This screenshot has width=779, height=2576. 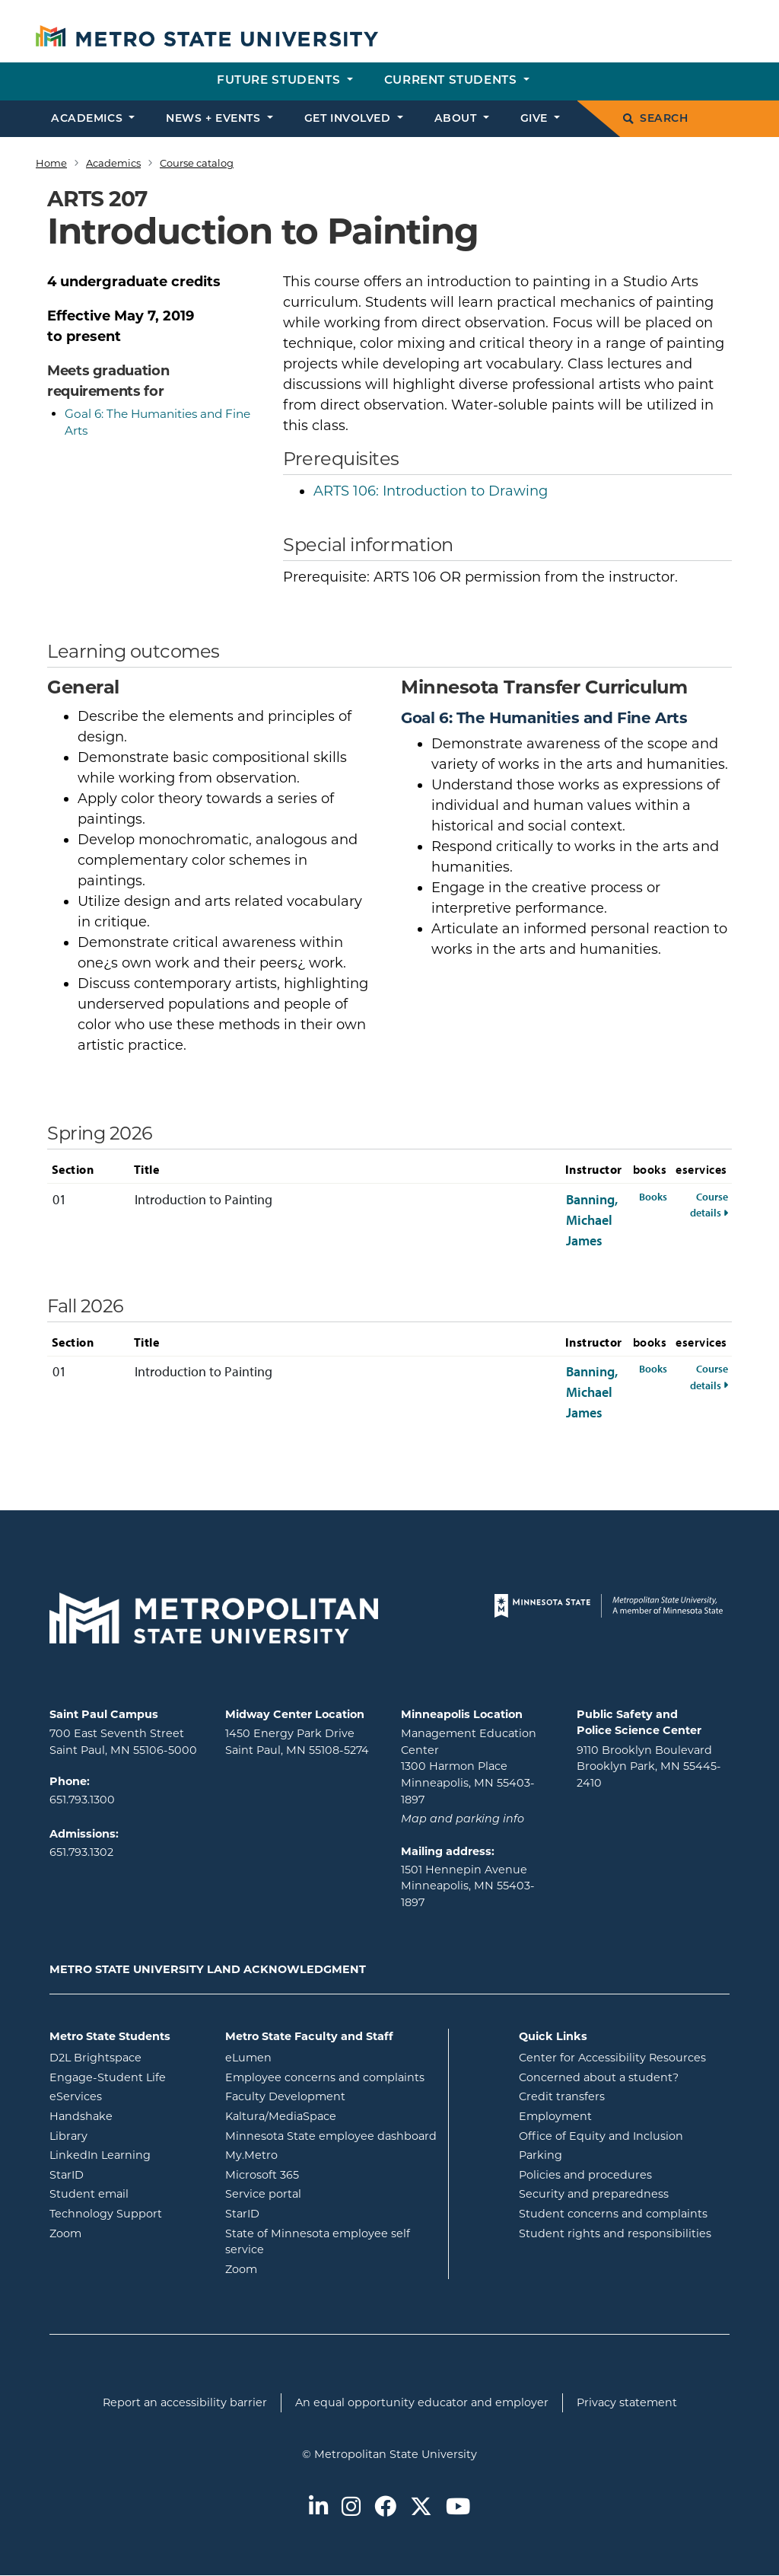 I want to click on LinkedIn Learning, so click(x=125, y=2154).